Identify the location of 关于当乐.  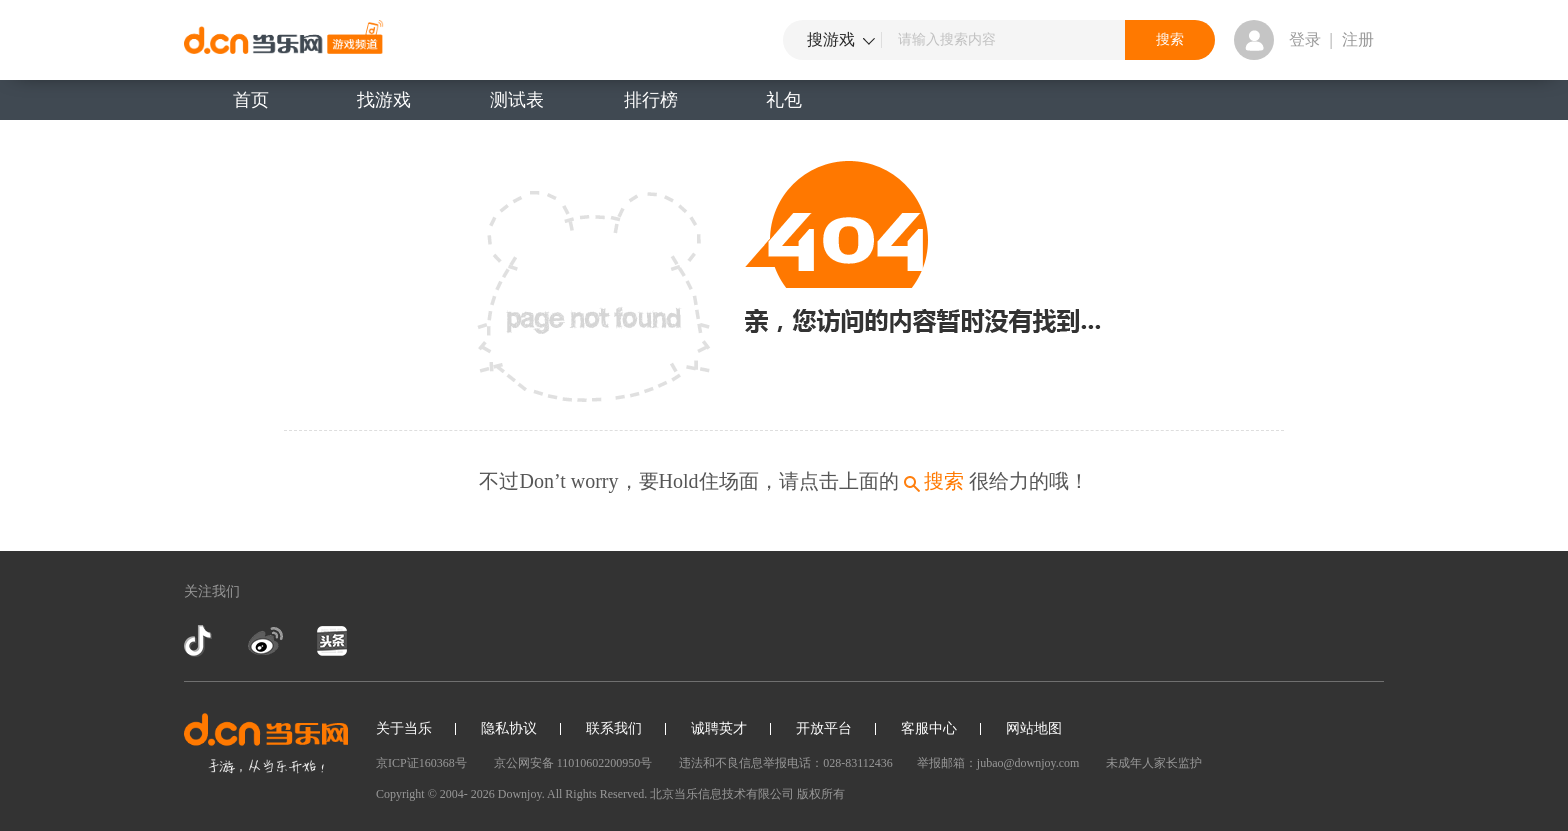
(404, 728).